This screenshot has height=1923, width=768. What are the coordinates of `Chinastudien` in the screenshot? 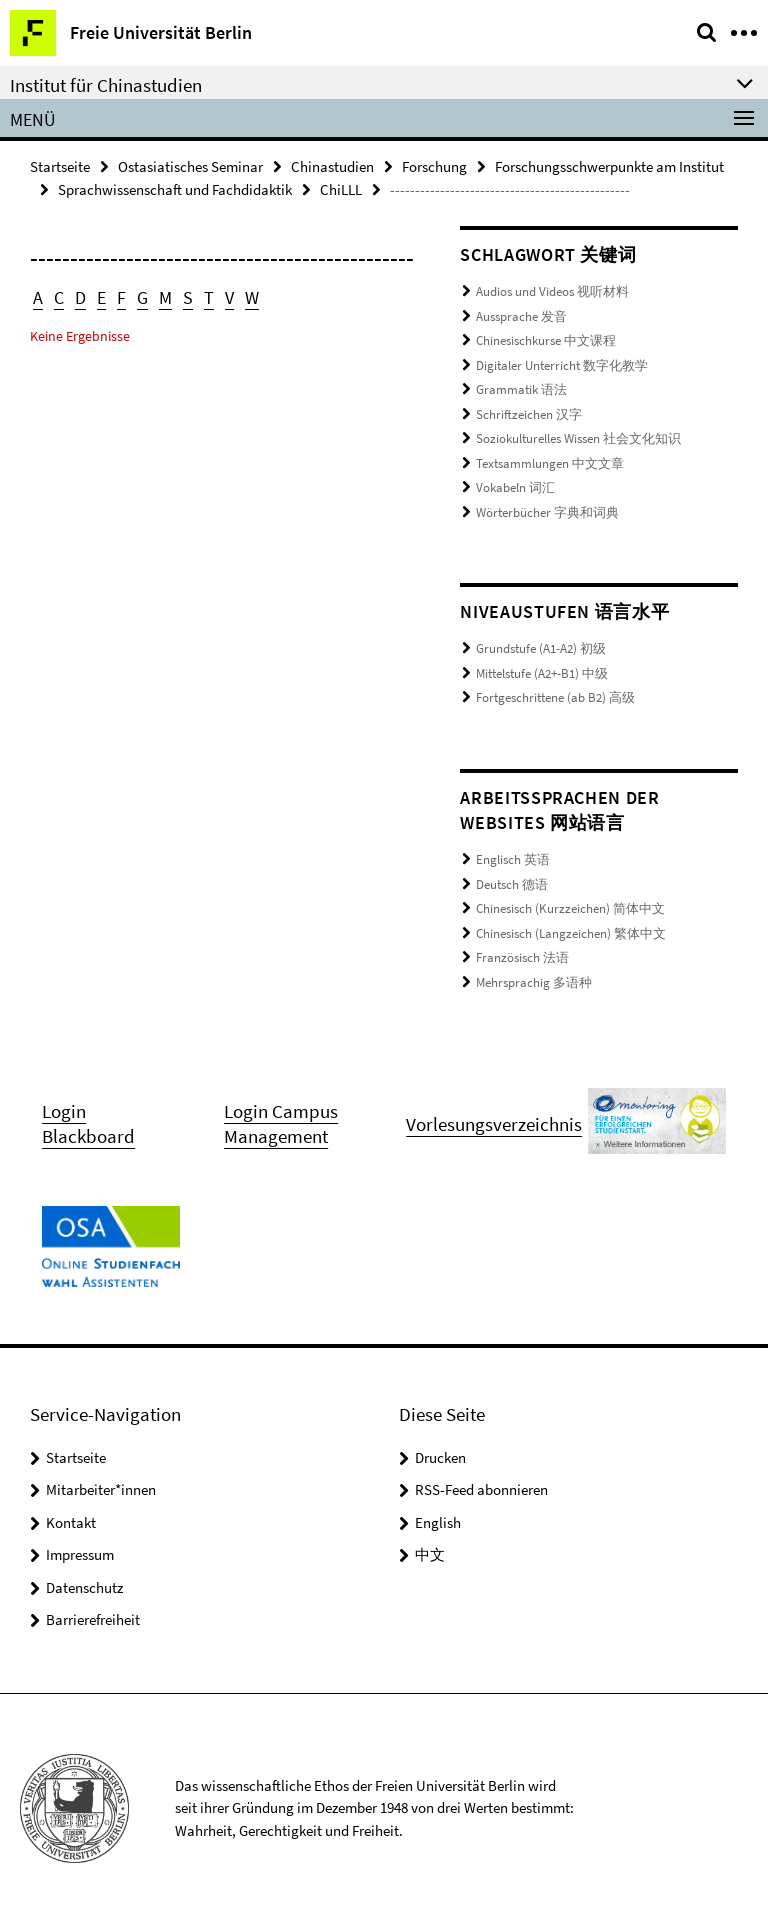 It's located at (332, 166).